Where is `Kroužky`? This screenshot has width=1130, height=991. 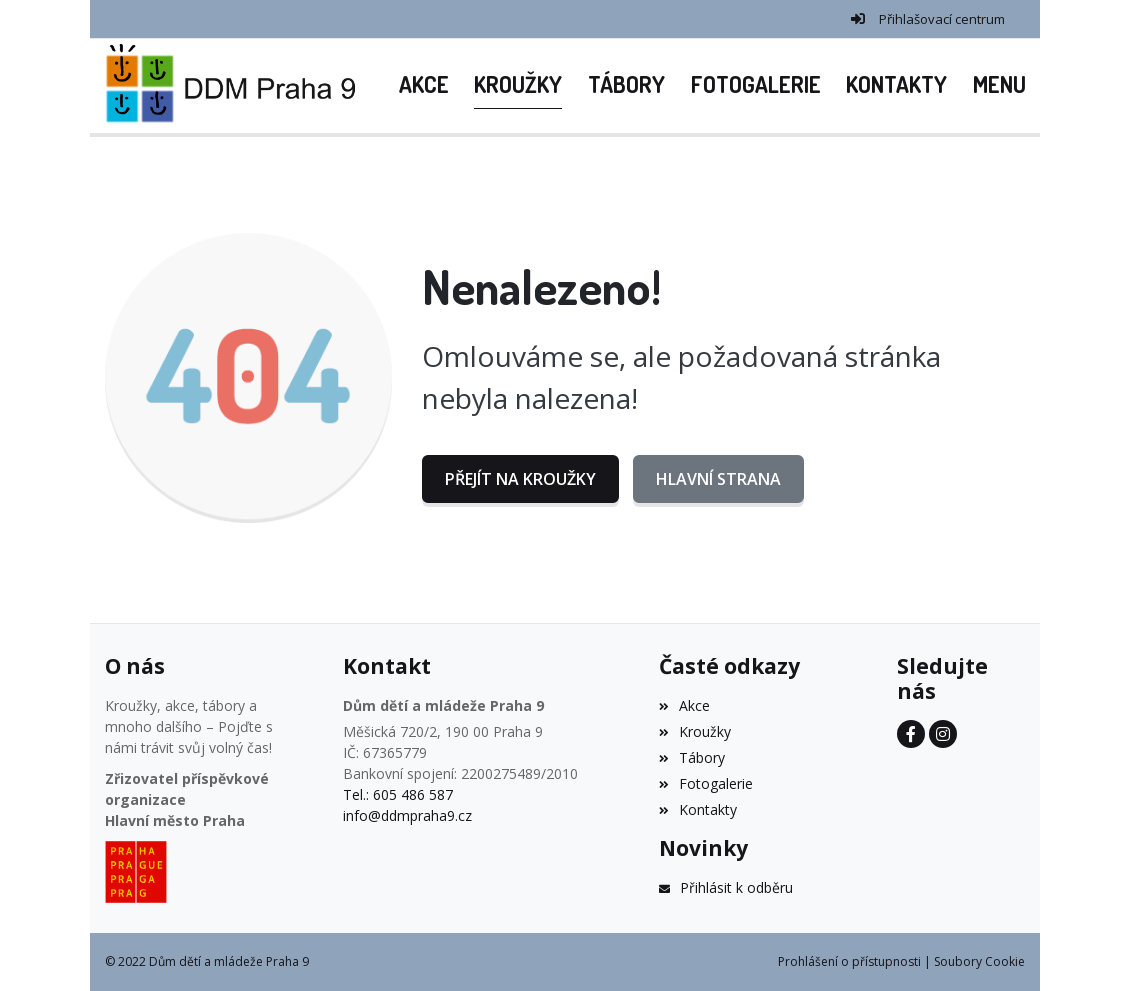
Kroužky is located at coordinates (695, 731).